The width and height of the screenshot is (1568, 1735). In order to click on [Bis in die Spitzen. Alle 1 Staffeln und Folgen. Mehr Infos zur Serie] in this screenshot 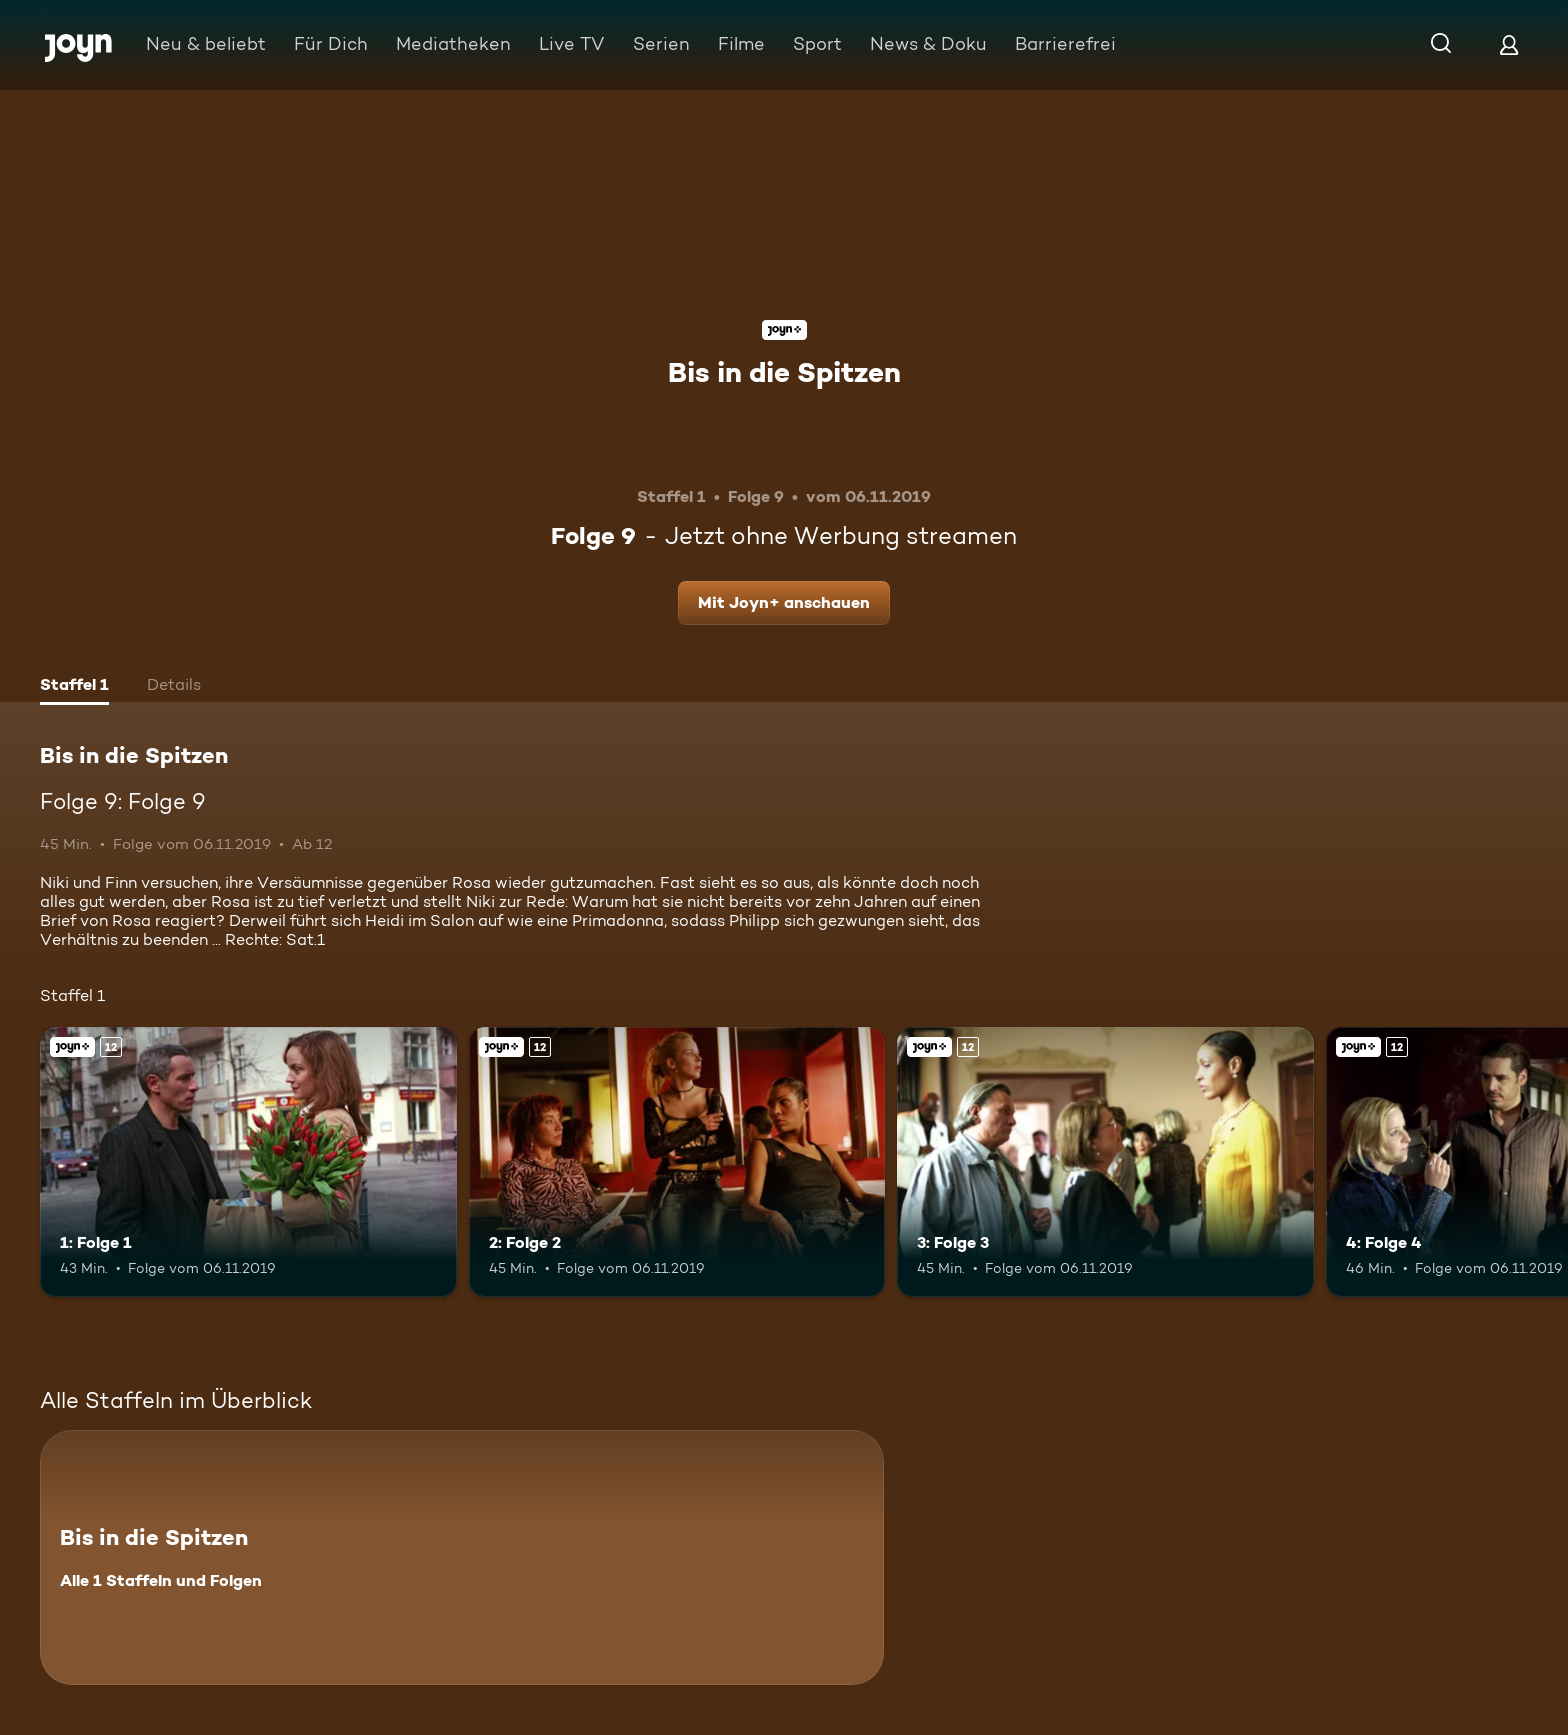, I will do `click(462, 1557)`.